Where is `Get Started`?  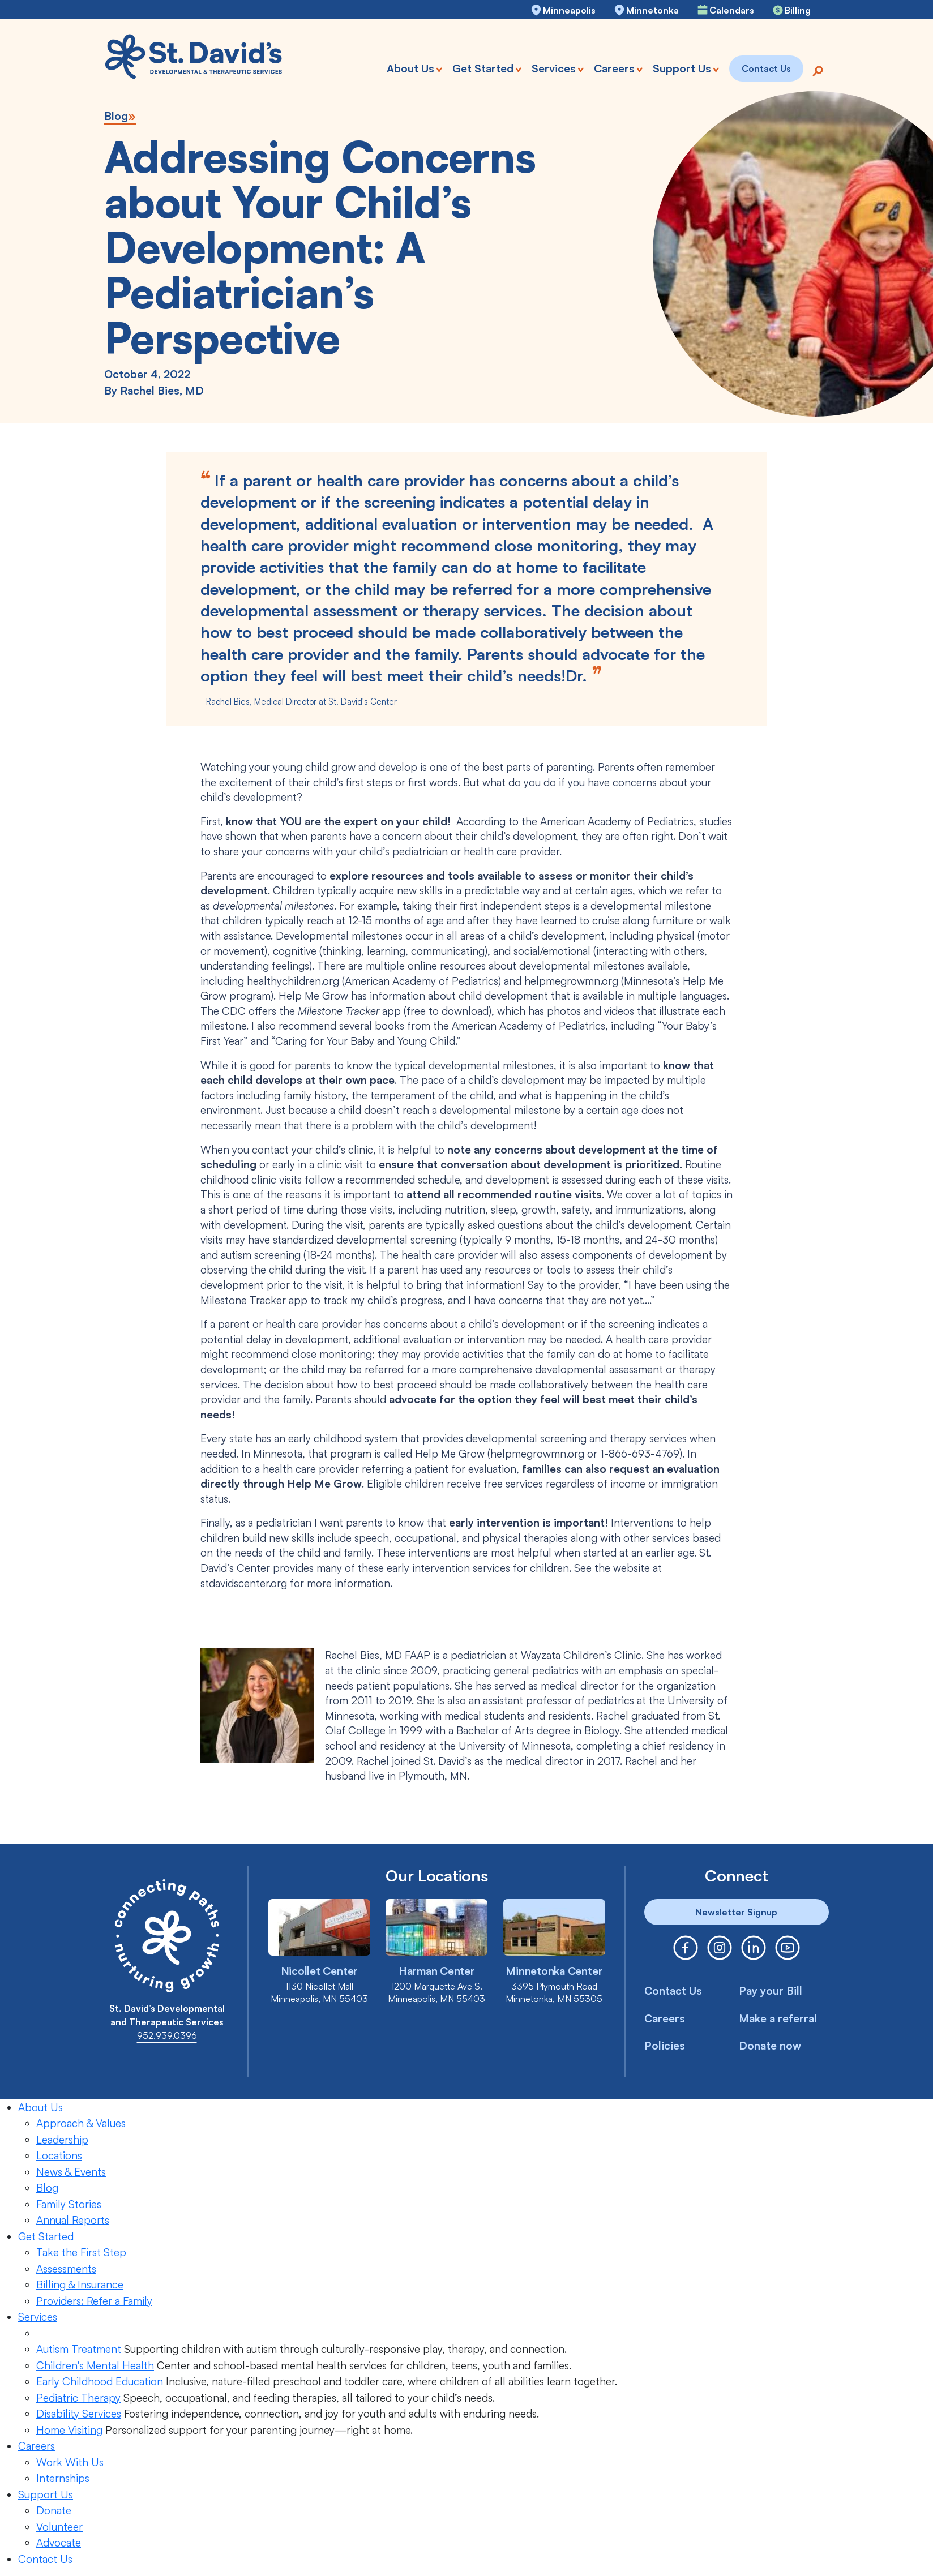 Get Started is located at coordinates (46, 2236).